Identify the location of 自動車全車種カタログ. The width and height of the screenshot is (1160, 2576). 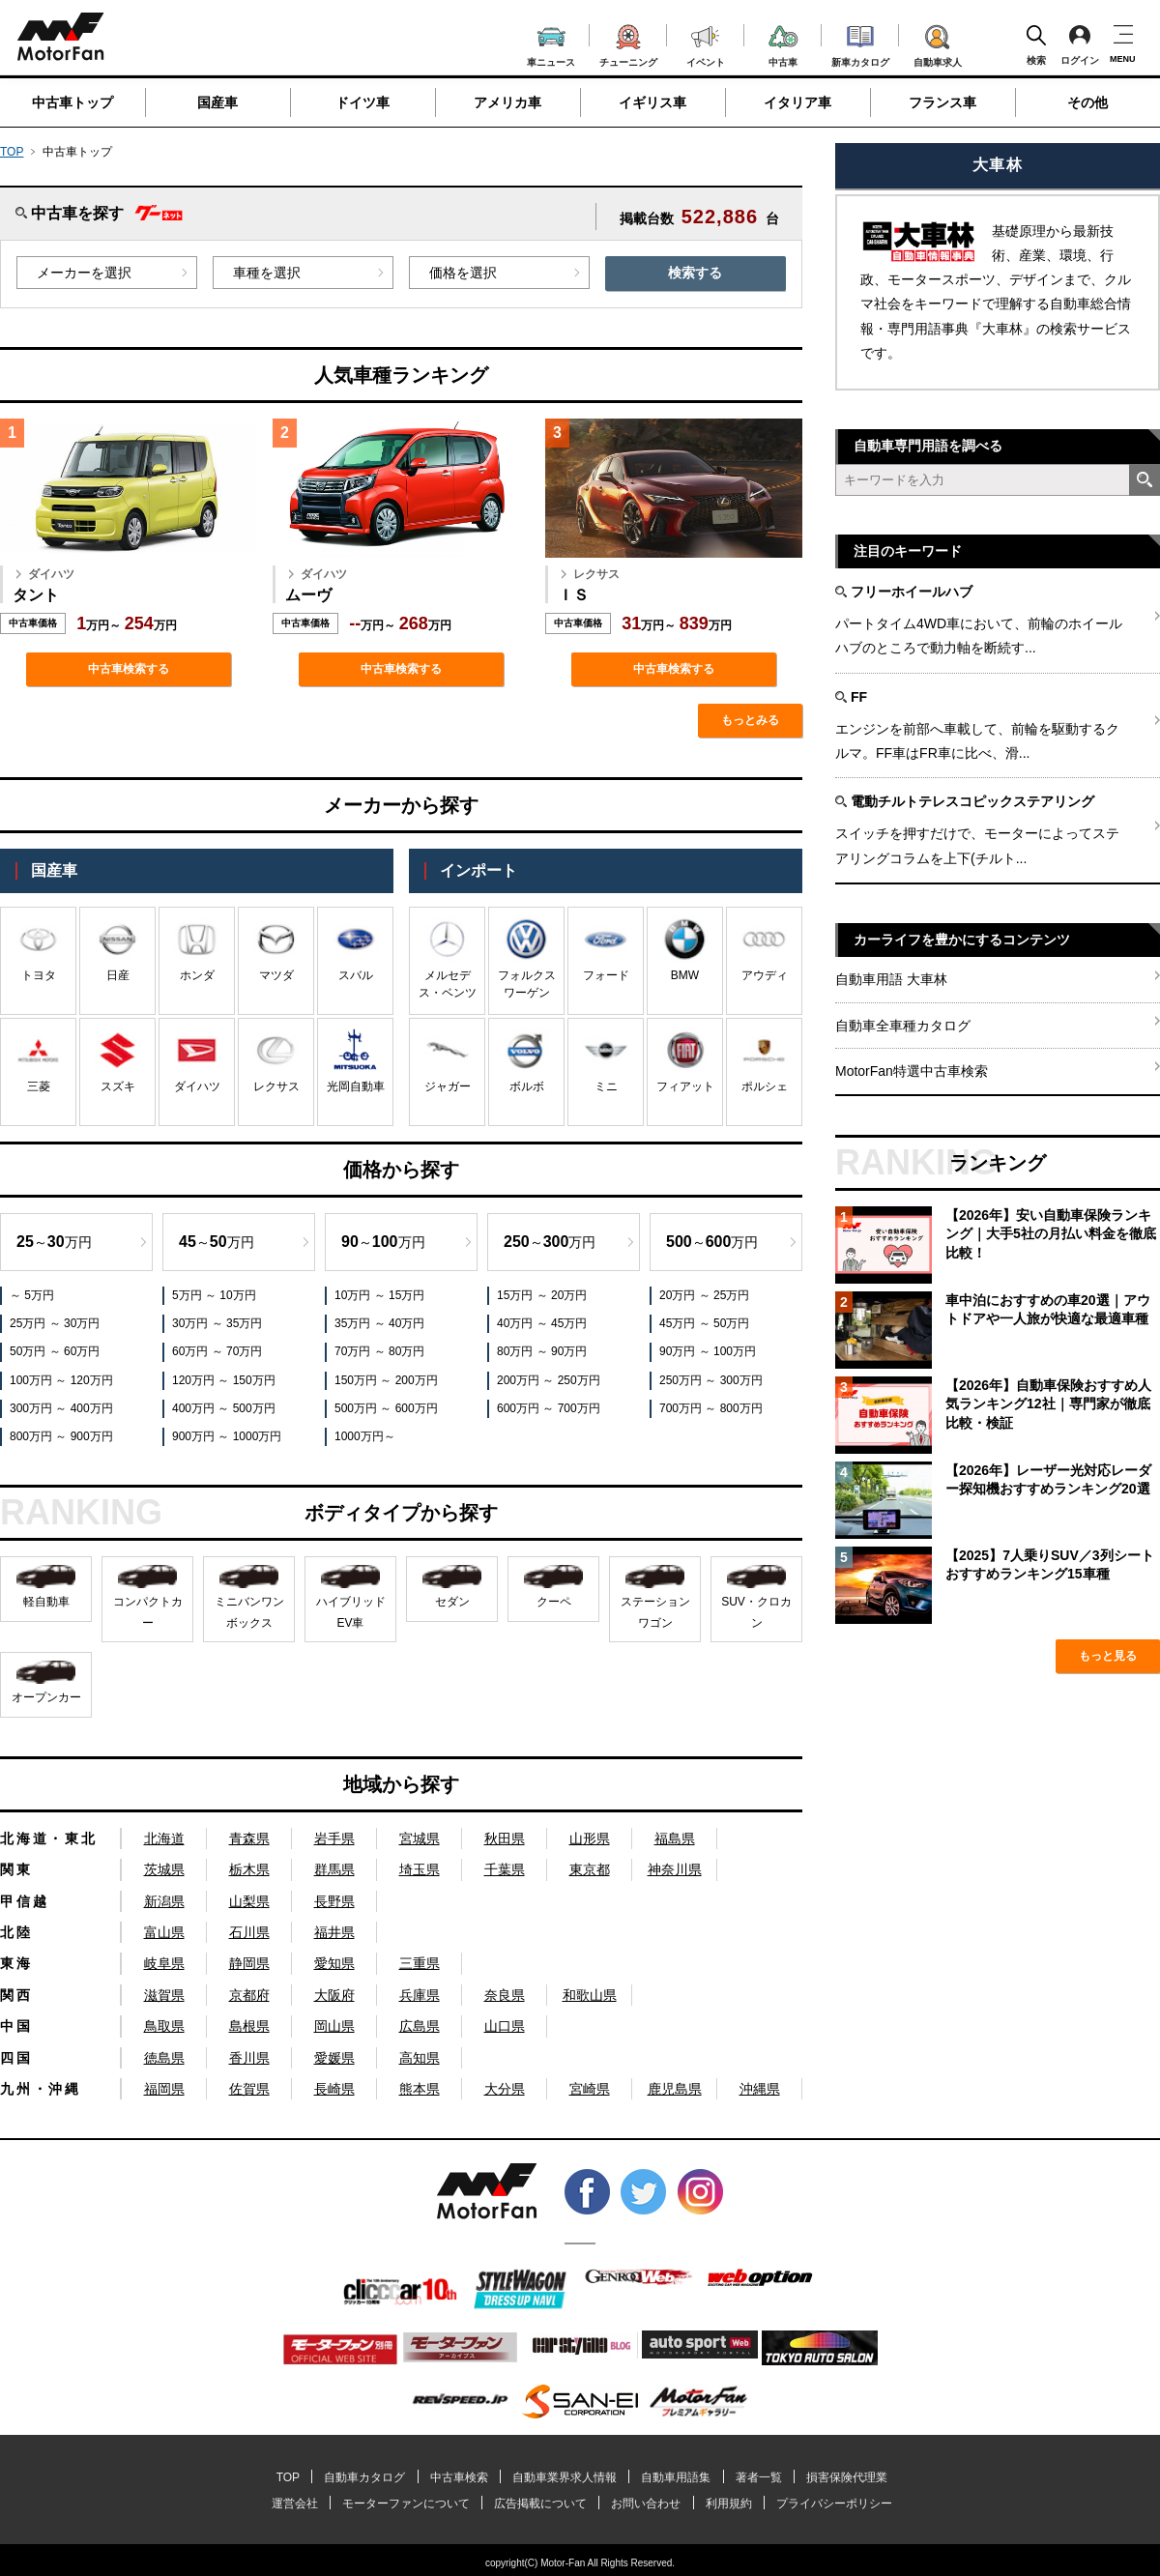
(903, 1025).